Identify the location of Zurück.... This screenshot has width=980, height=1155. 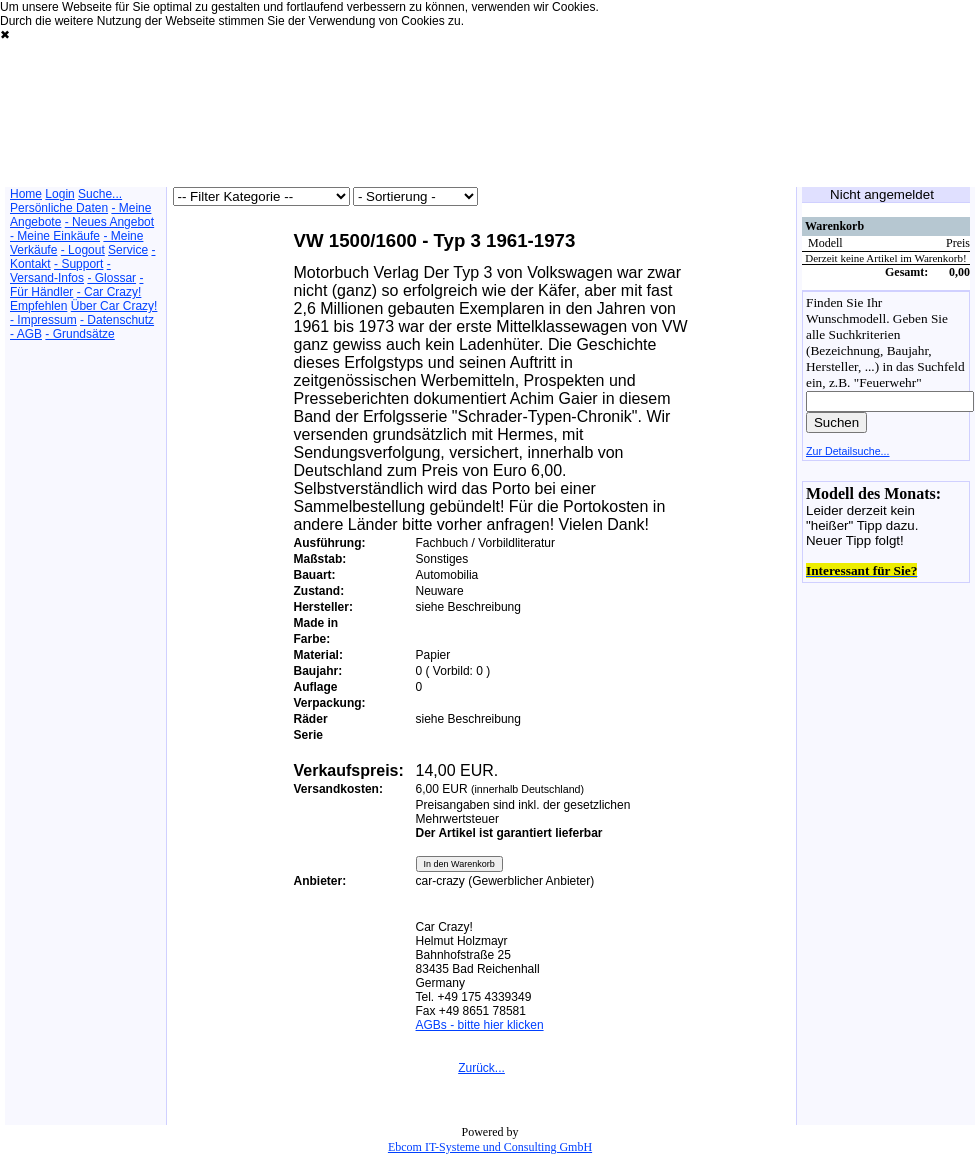
(481, 1068).